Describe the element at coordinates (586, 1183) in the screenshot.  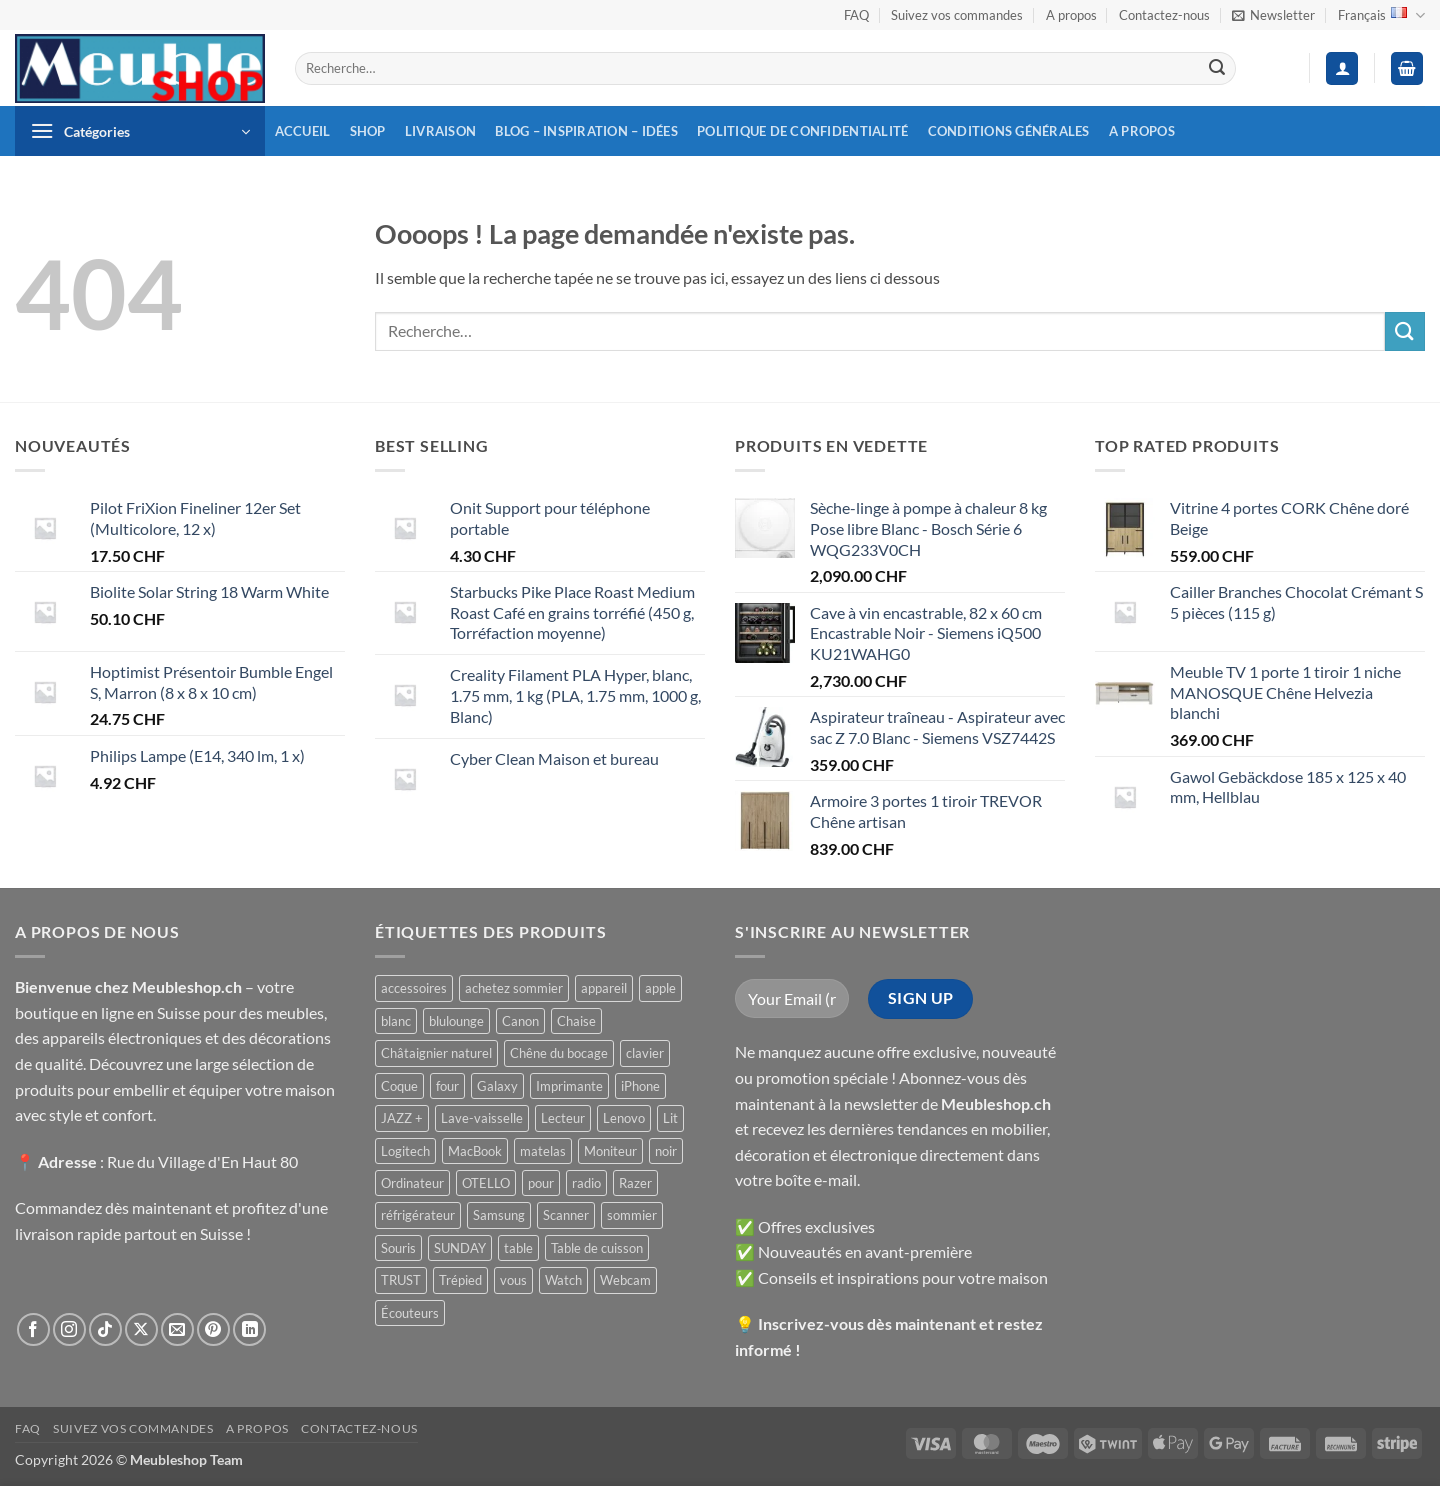
I see `radio [radio ()]` at that location.